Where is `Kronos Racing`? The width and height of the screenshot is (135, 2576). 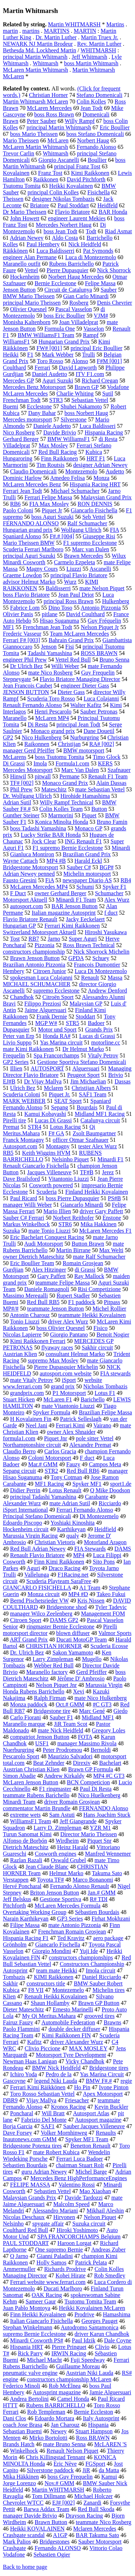
Kronos Racing is located at coordinates (68, 2107).